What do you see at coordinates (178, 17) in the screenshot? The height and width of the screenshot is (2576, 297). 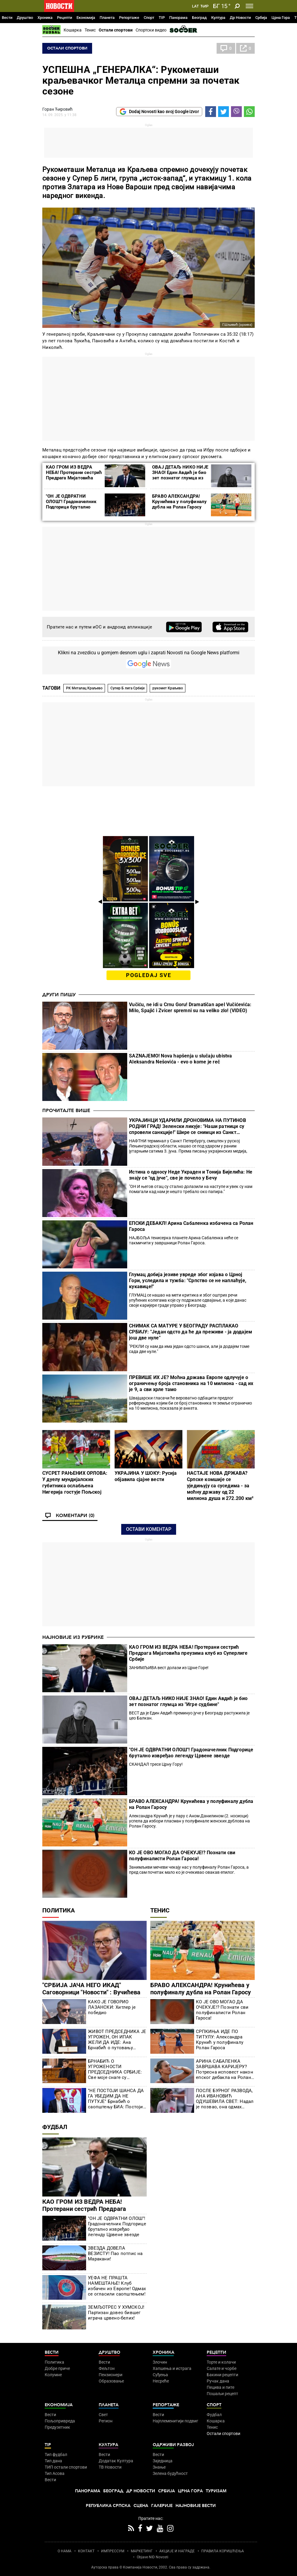 I see `Панорама` at bounding box center [178, 17].